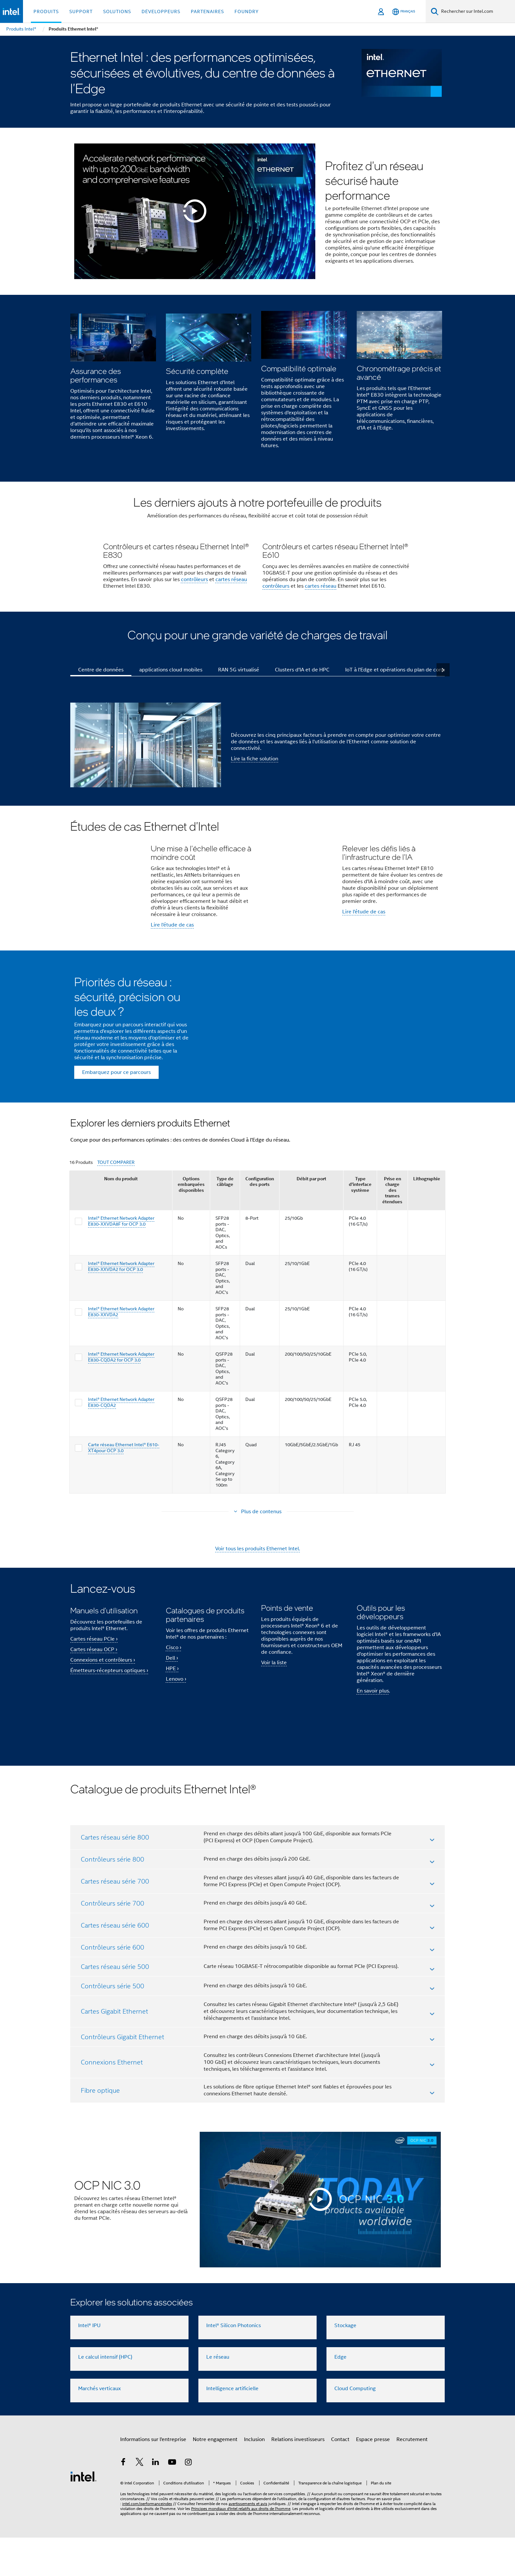  I want to click on Émetteurs-récepteurs optiques ›, so click(109, 1755).